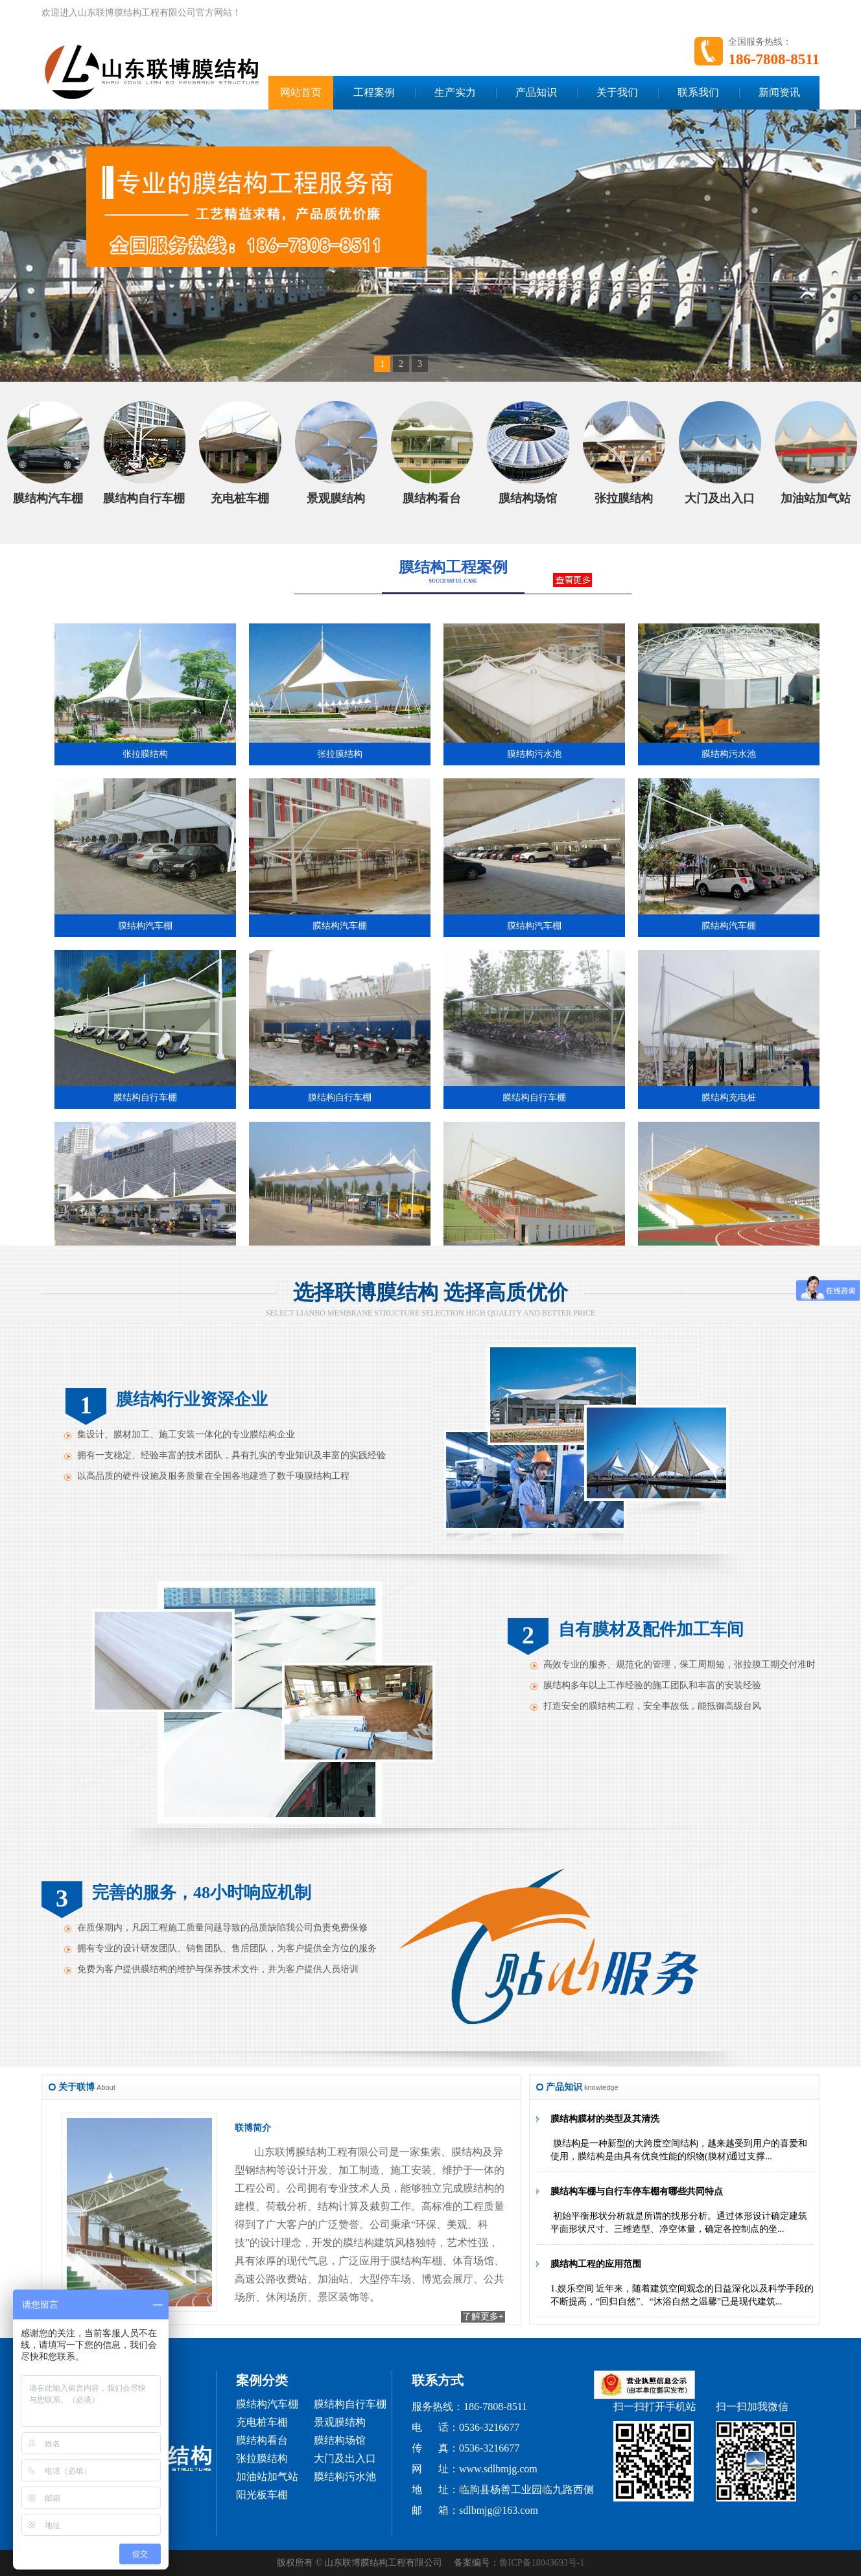 Image resolution: width=861 pixels, height=2576 pixels. I want to click on 网站首页, so click(301, 92).